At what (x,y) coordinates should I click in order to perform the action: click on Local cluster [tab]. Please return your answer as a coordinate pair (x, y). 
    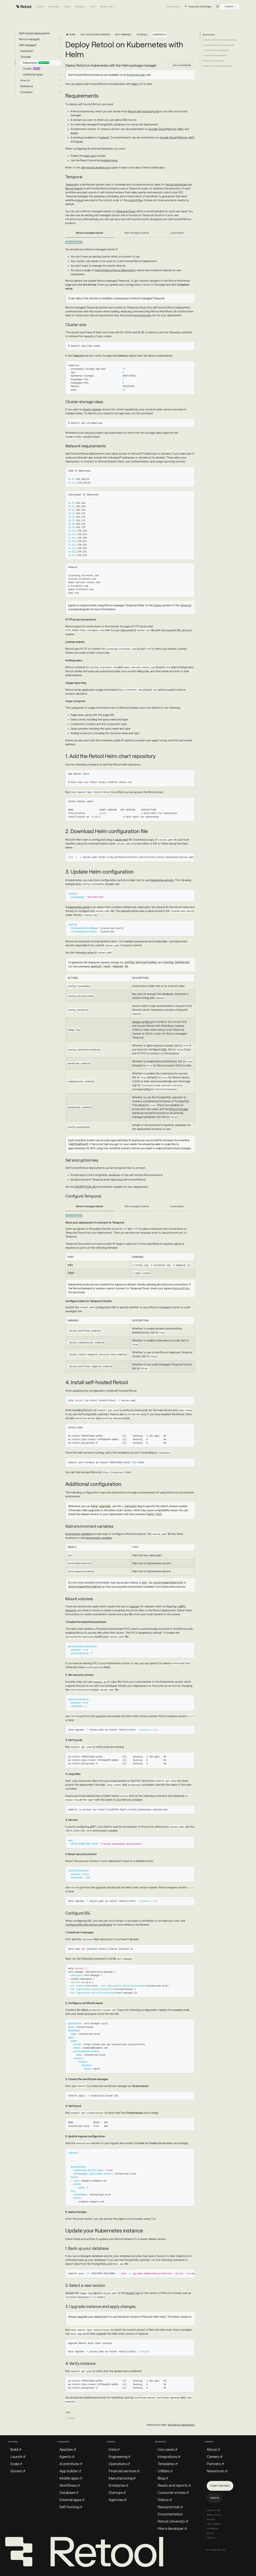
    Looking at the image, I should click on (177, 232).